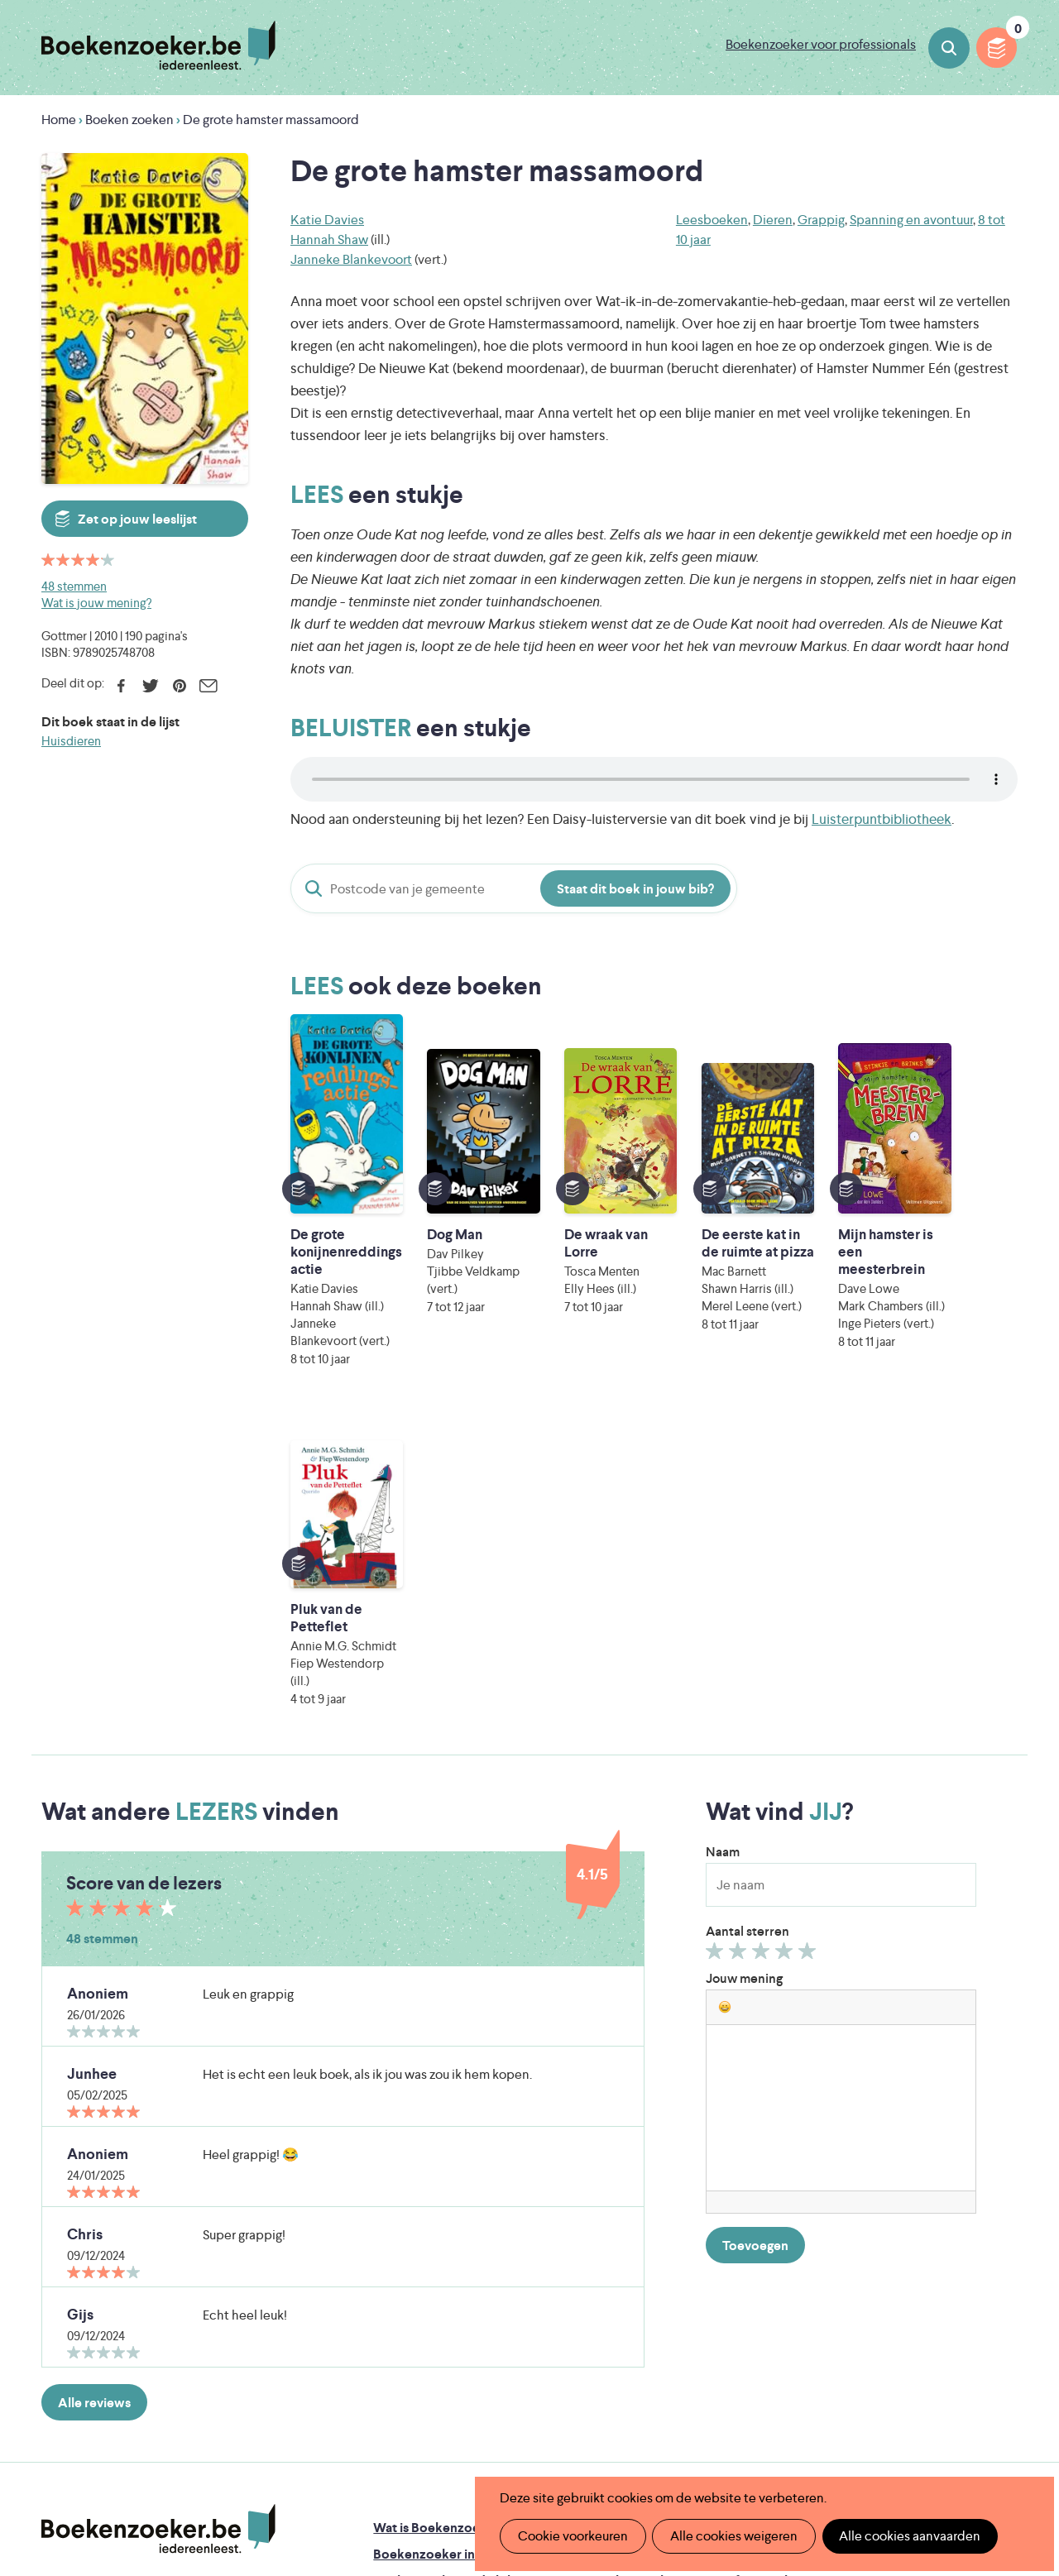 This screenshot has height=2576, width=1059. What do you see at coordinates (907, 2536) in the screenshot?
I see `Alle cookies aanvaarden` at bounding box center [907, 2536].